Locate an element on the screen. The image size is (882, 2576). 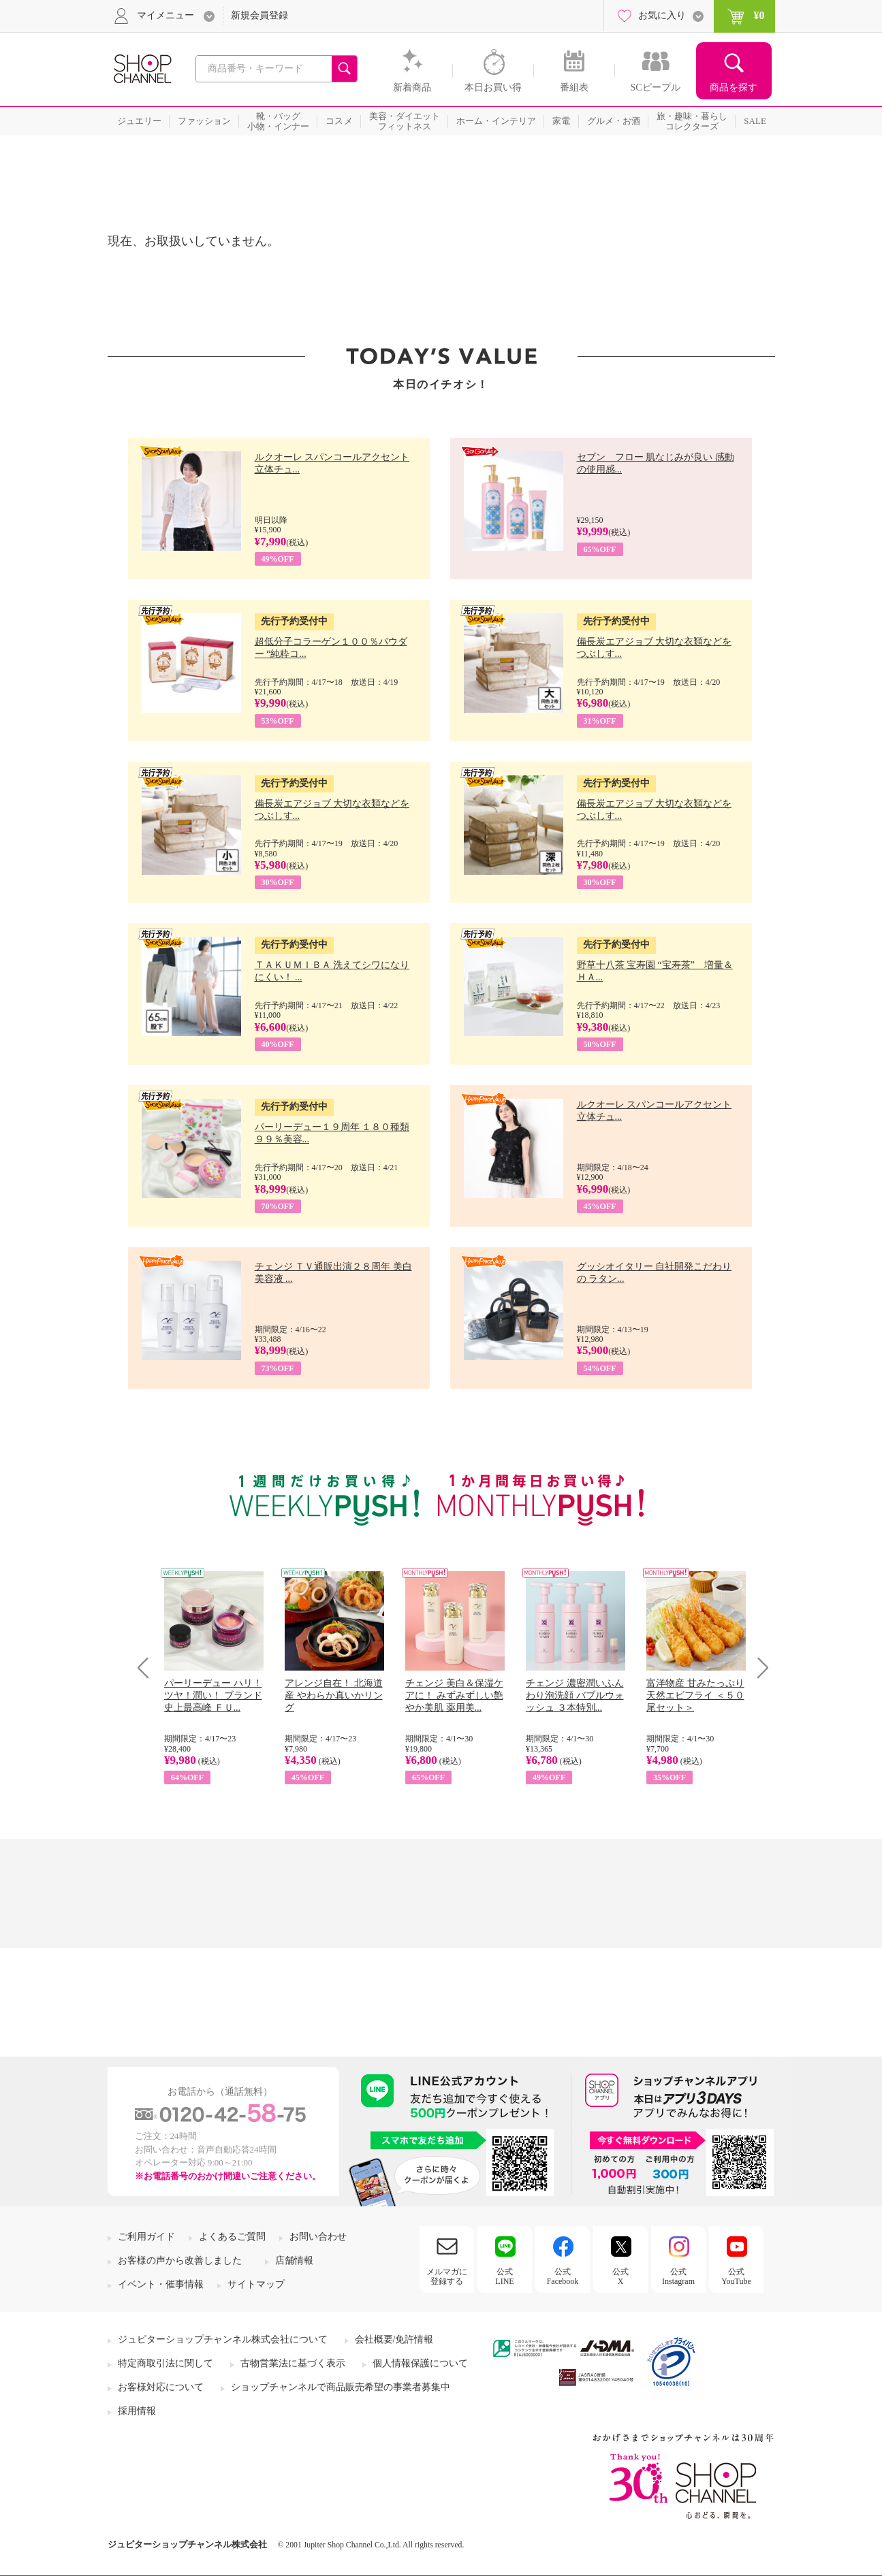
ショップチャンネルで商品販売希望の事業者募集中 is located at coordinates (340, 2387).